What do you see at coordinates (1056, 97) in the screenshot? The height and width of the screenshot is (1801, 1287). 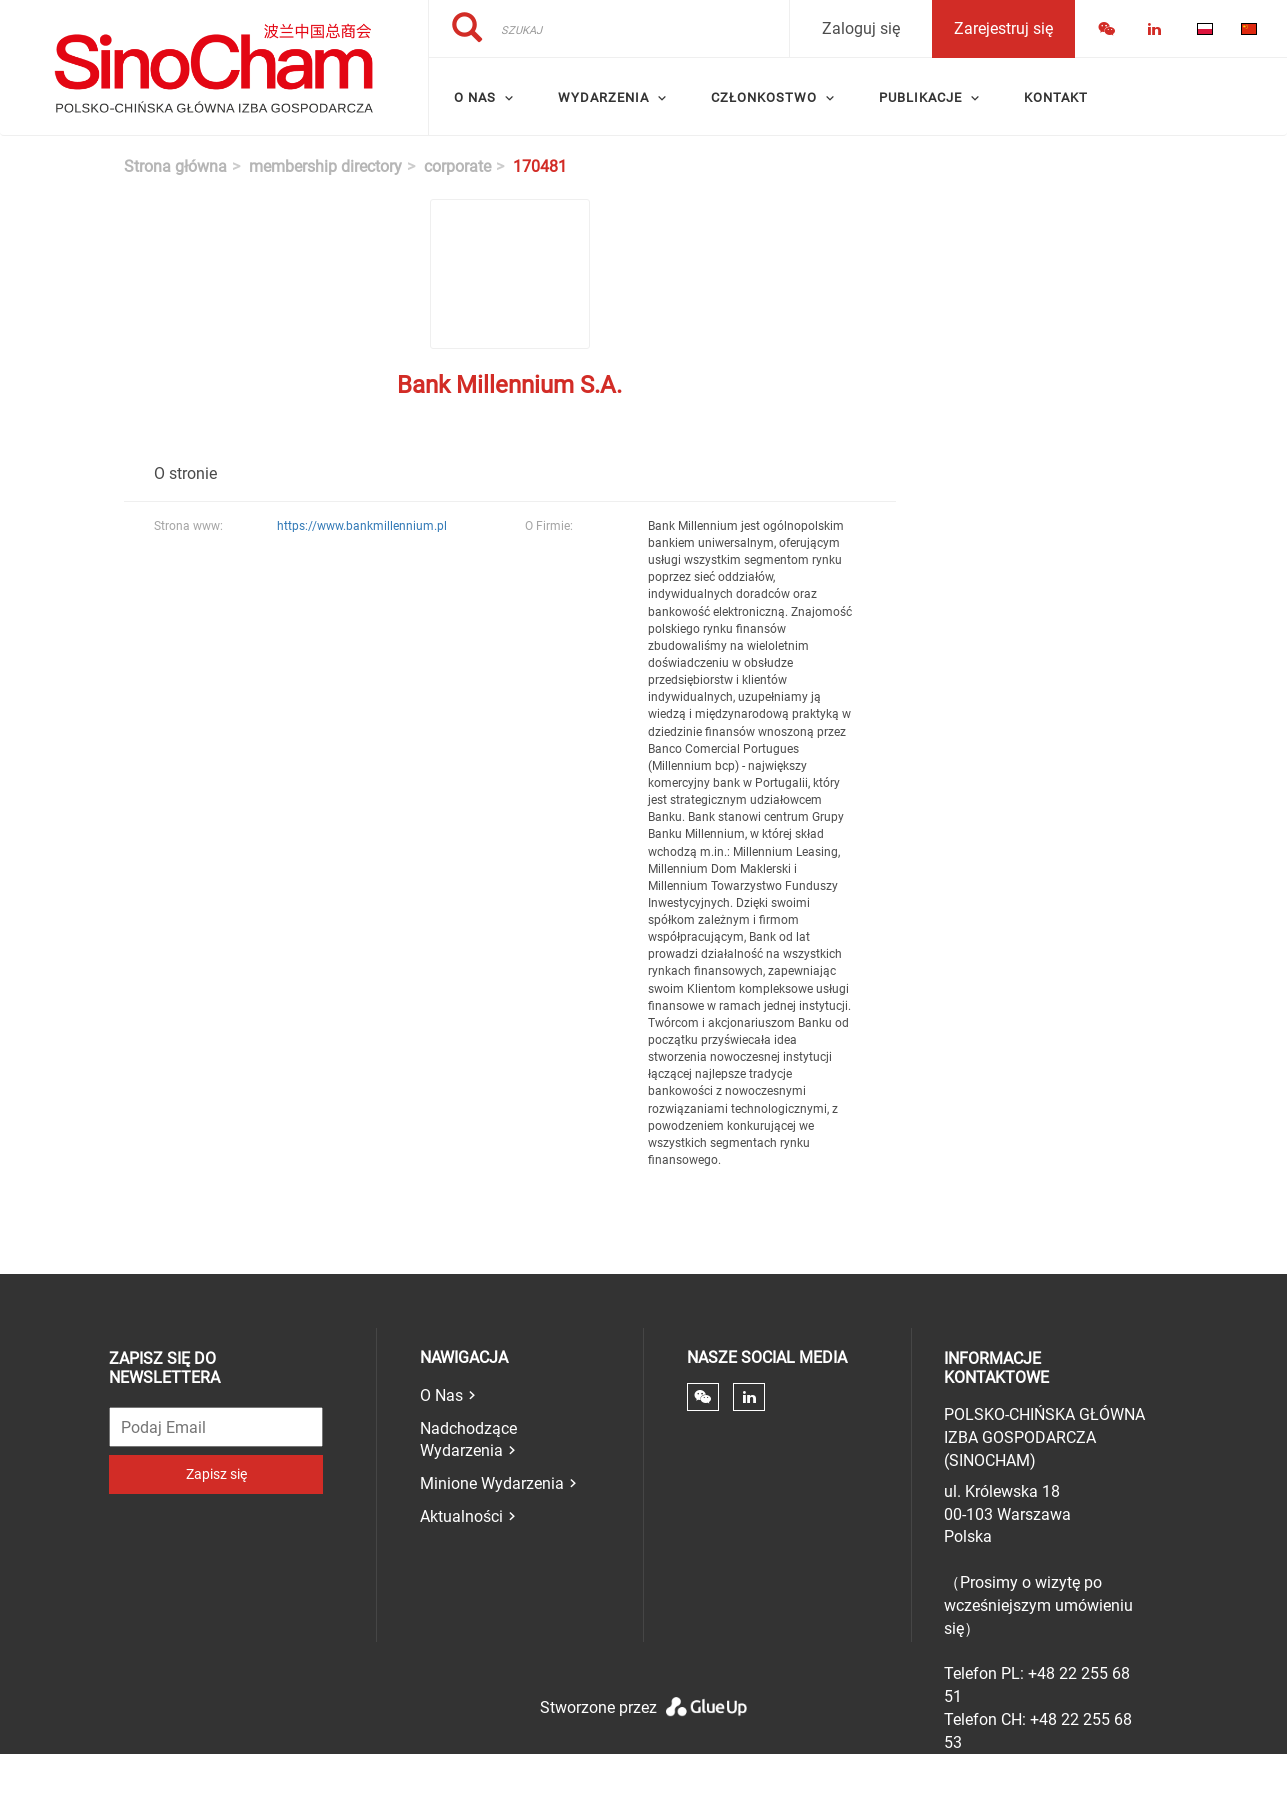 I see `Kontakt [menuitem]` at bounding box center [1056, 97].